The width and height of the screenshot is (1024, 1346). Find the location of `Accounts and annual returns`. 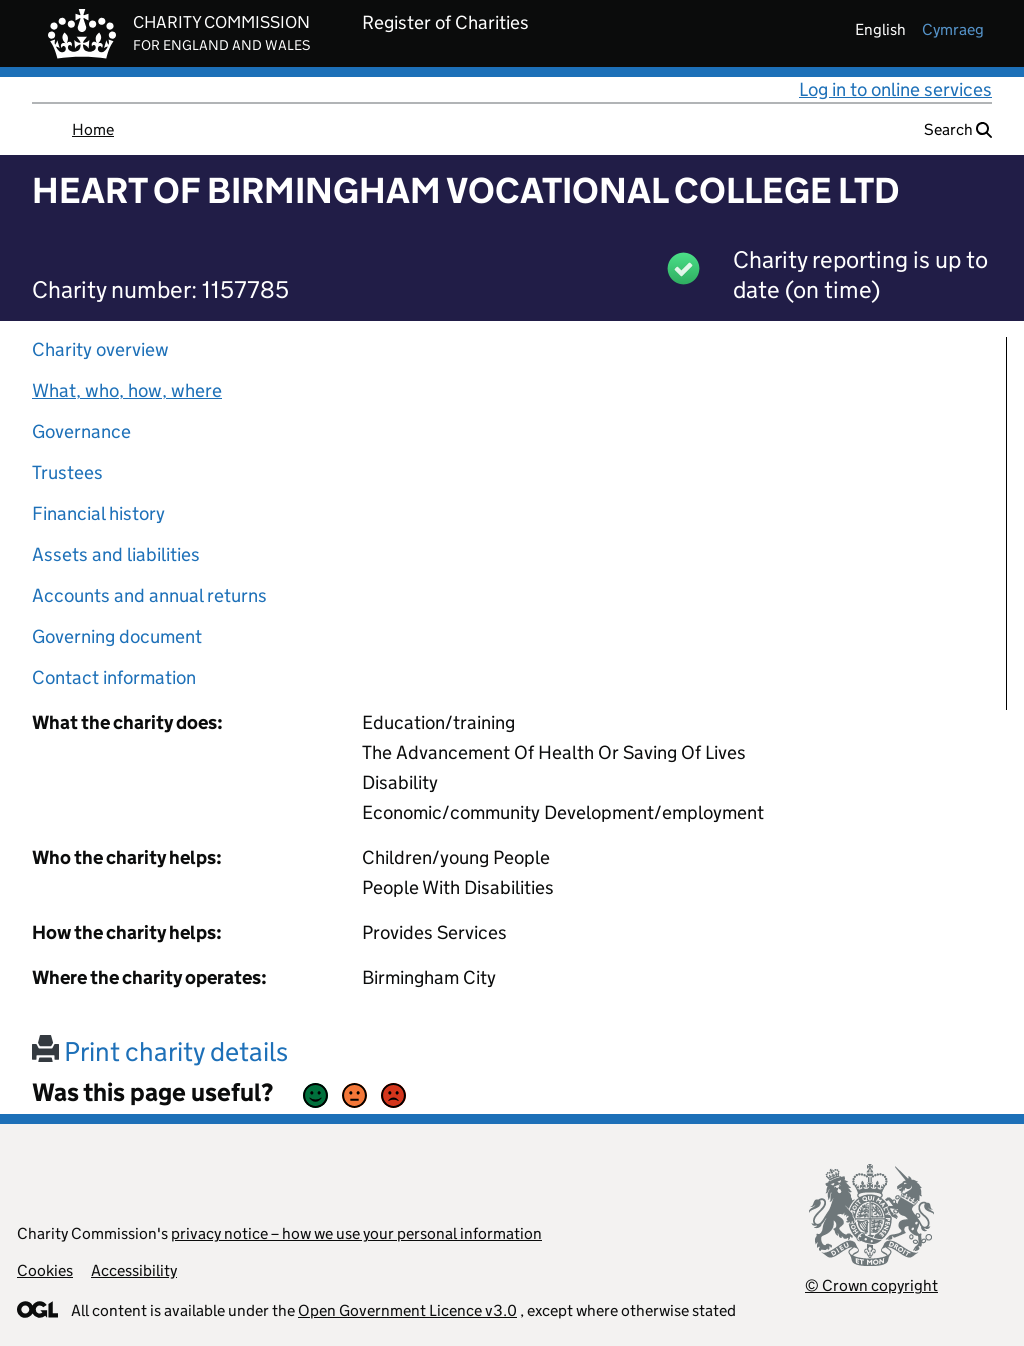

Accounts and annual returns is located at coordinates (149, 595).